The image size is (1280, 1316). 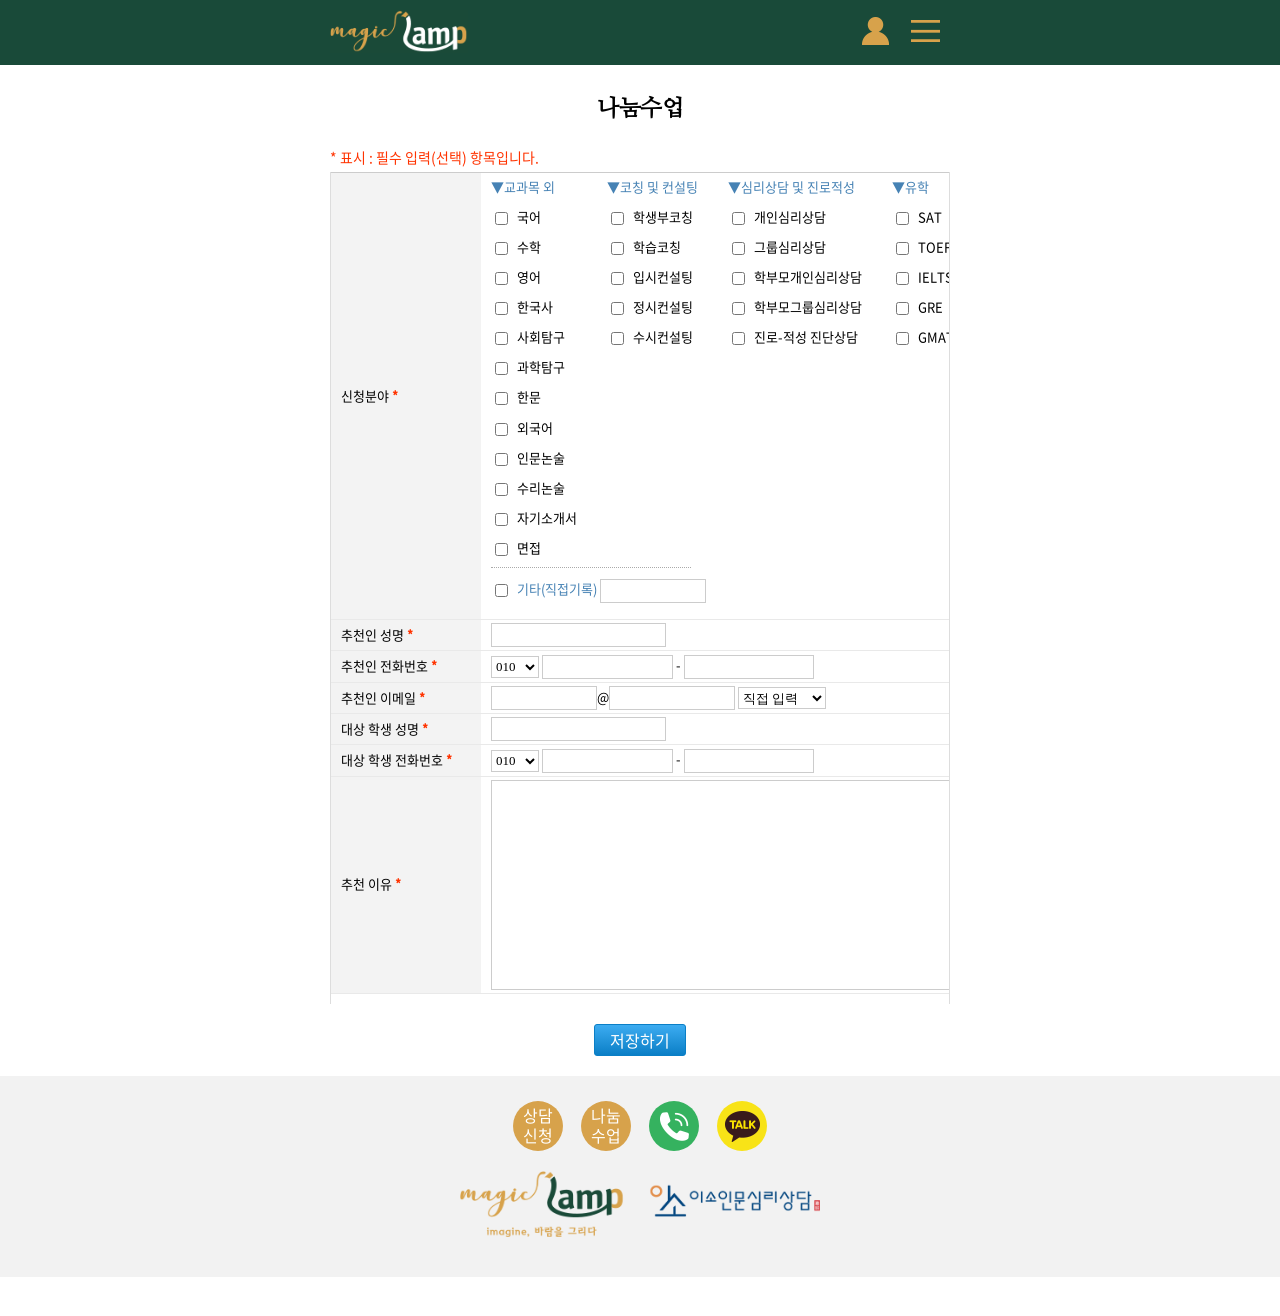 What do you see at coordinates (541, 487) in the screenshot?
I see `수리논술` at bounding box center [541, 487].